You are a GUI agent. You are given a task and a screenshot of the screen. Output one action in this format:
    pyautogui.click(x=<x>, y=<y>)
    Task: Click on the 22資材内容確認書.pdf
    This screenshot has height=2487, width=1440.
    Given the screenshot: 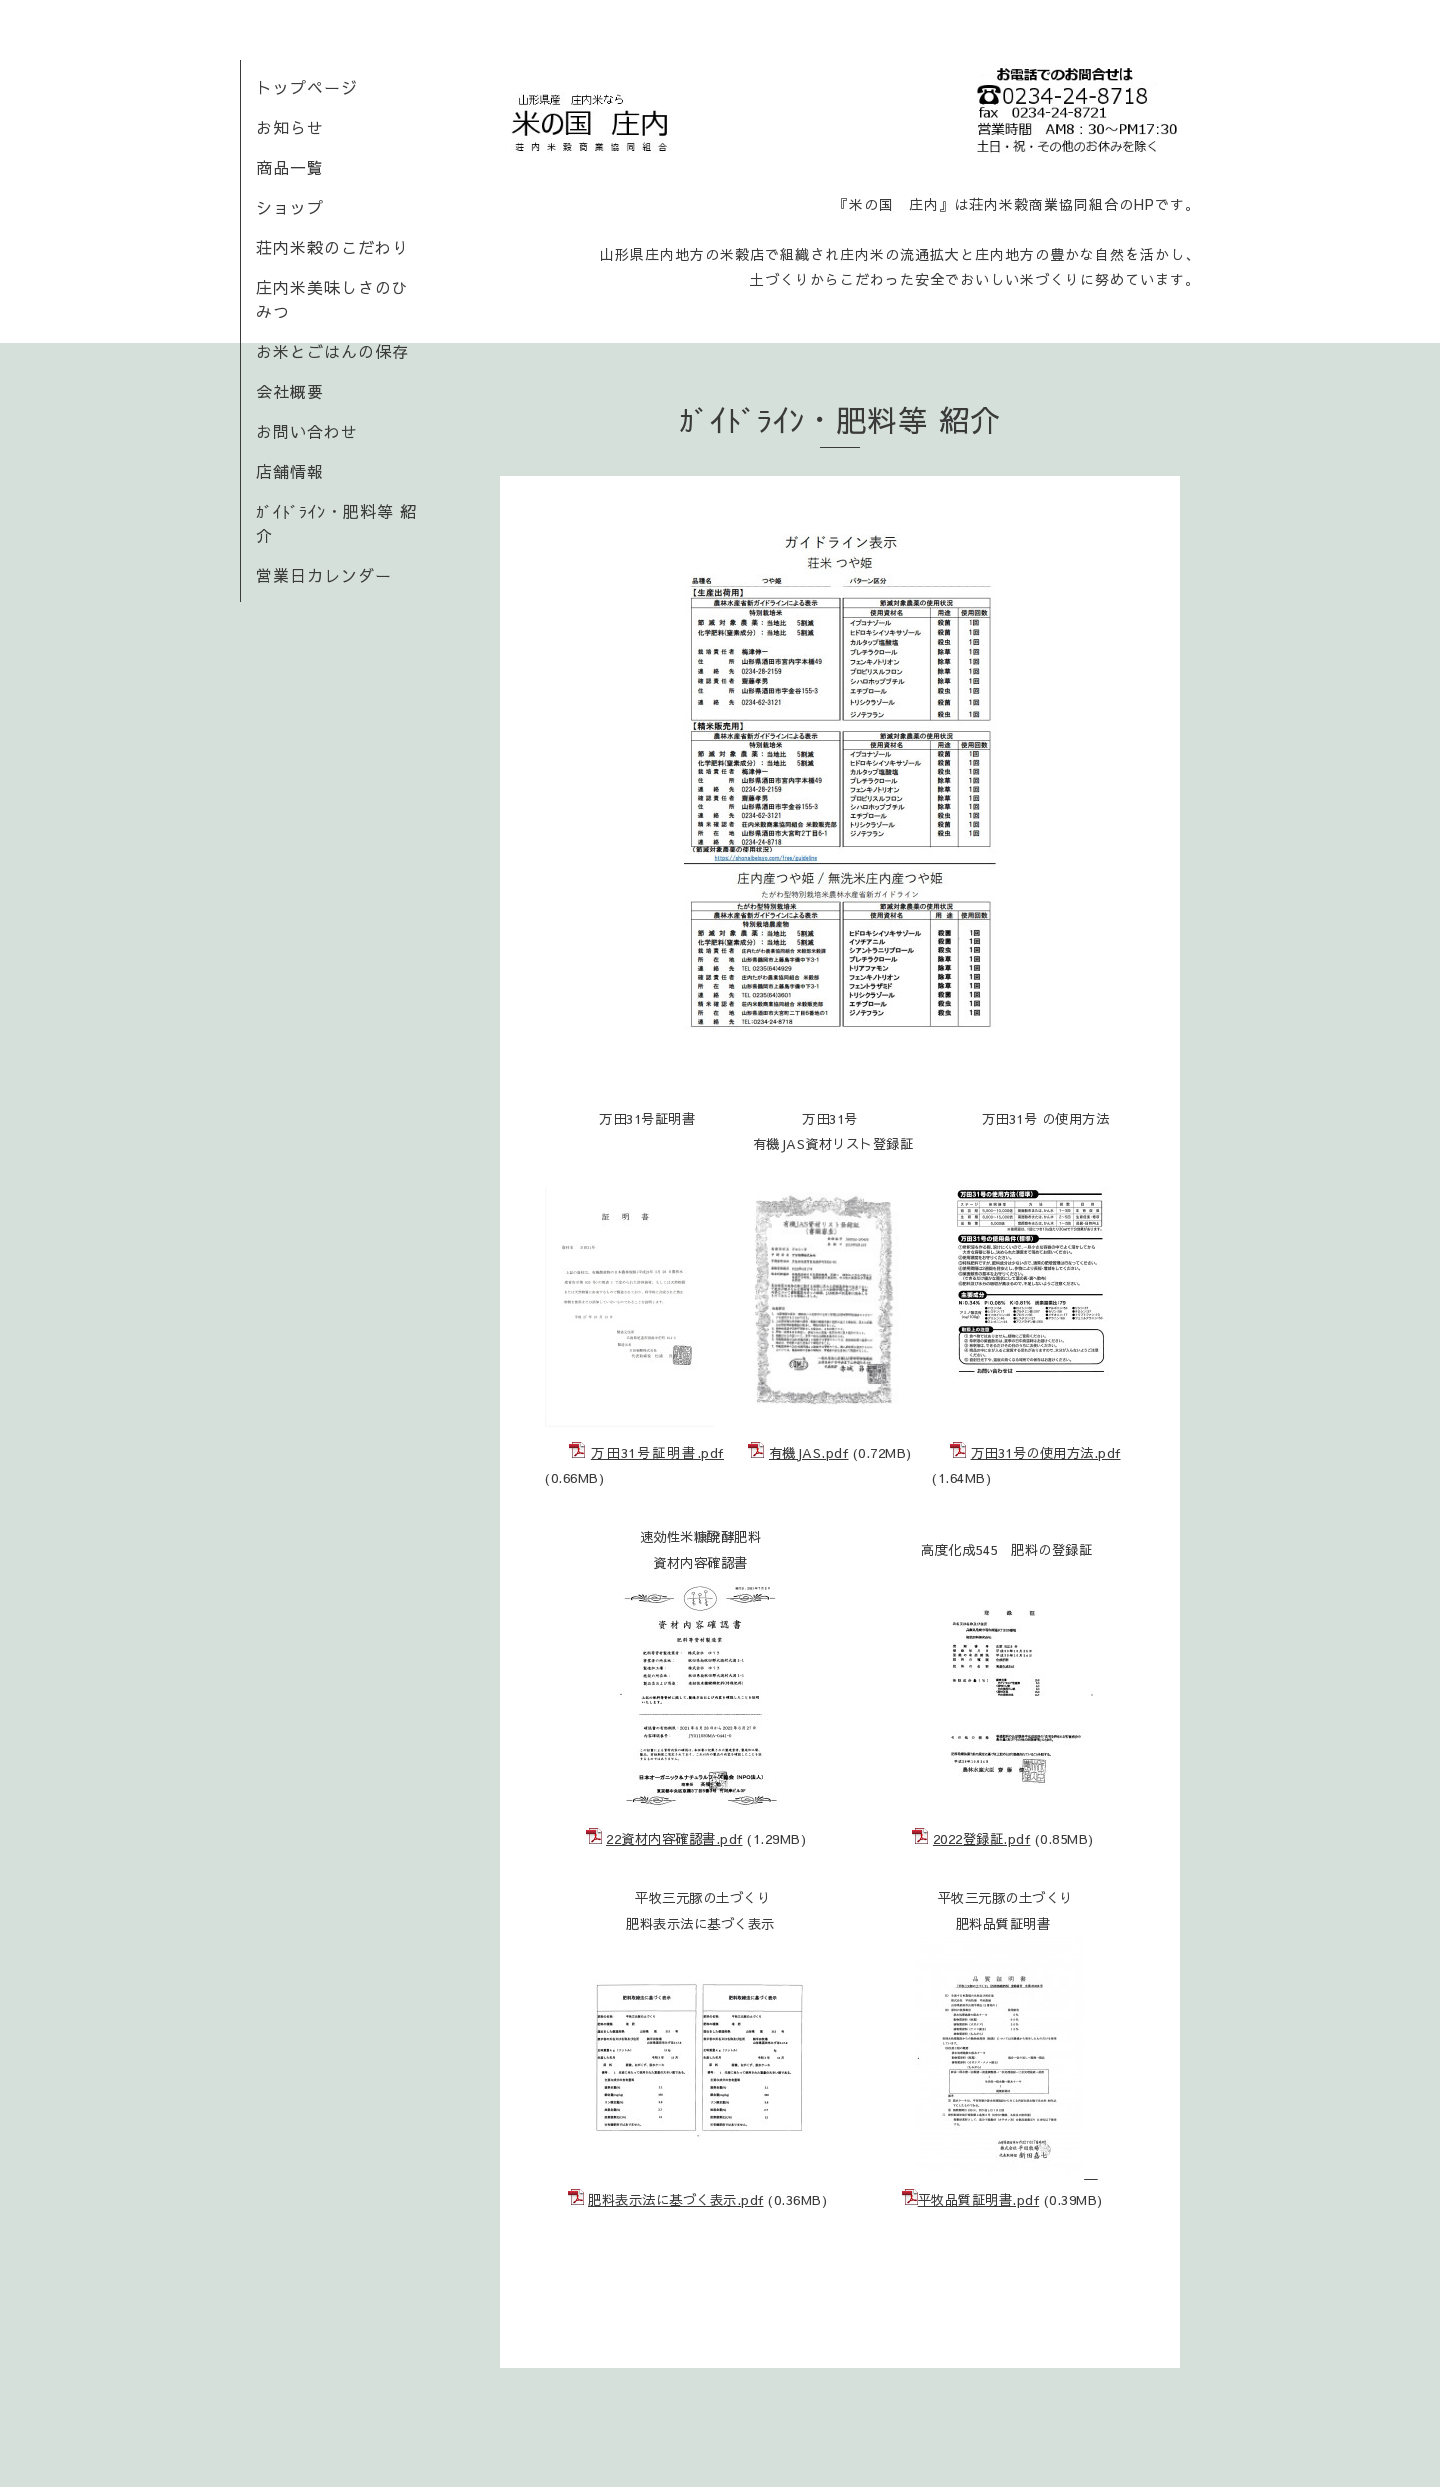 What is the action you would take?
    pyautogui.click(x=674, y=1838)
    